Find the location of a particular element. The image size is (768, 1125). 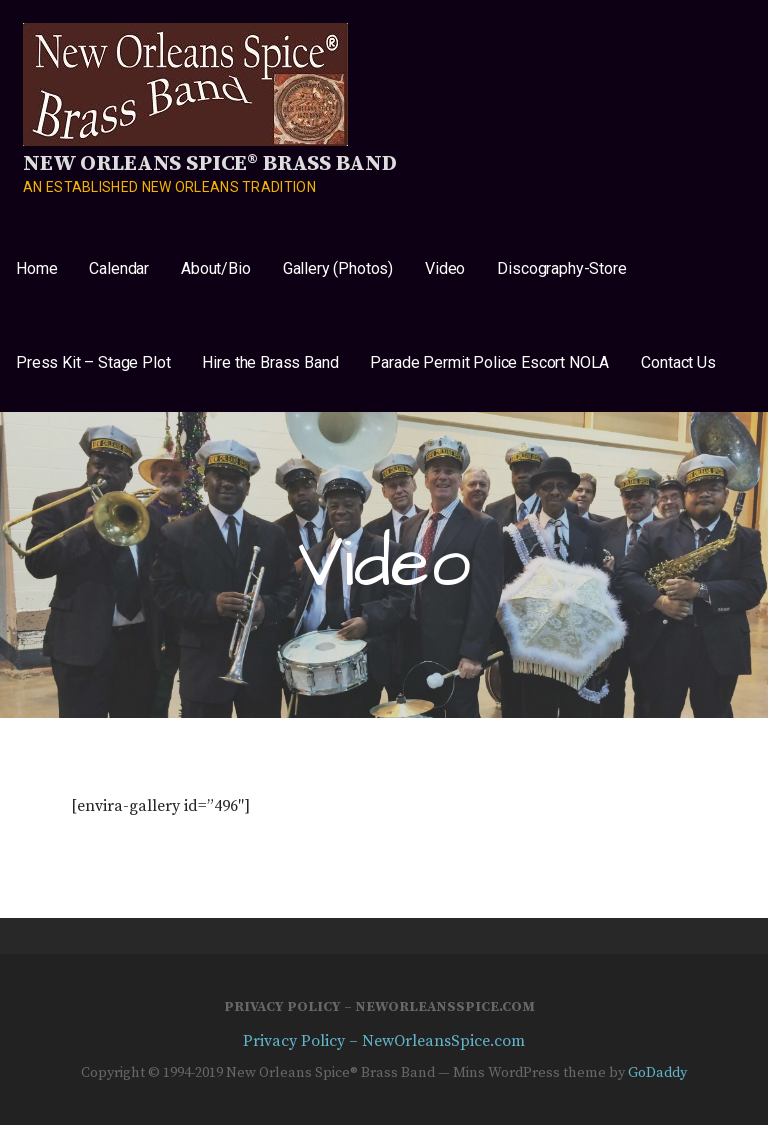

About/Bio is located at coordinates (216, 268).